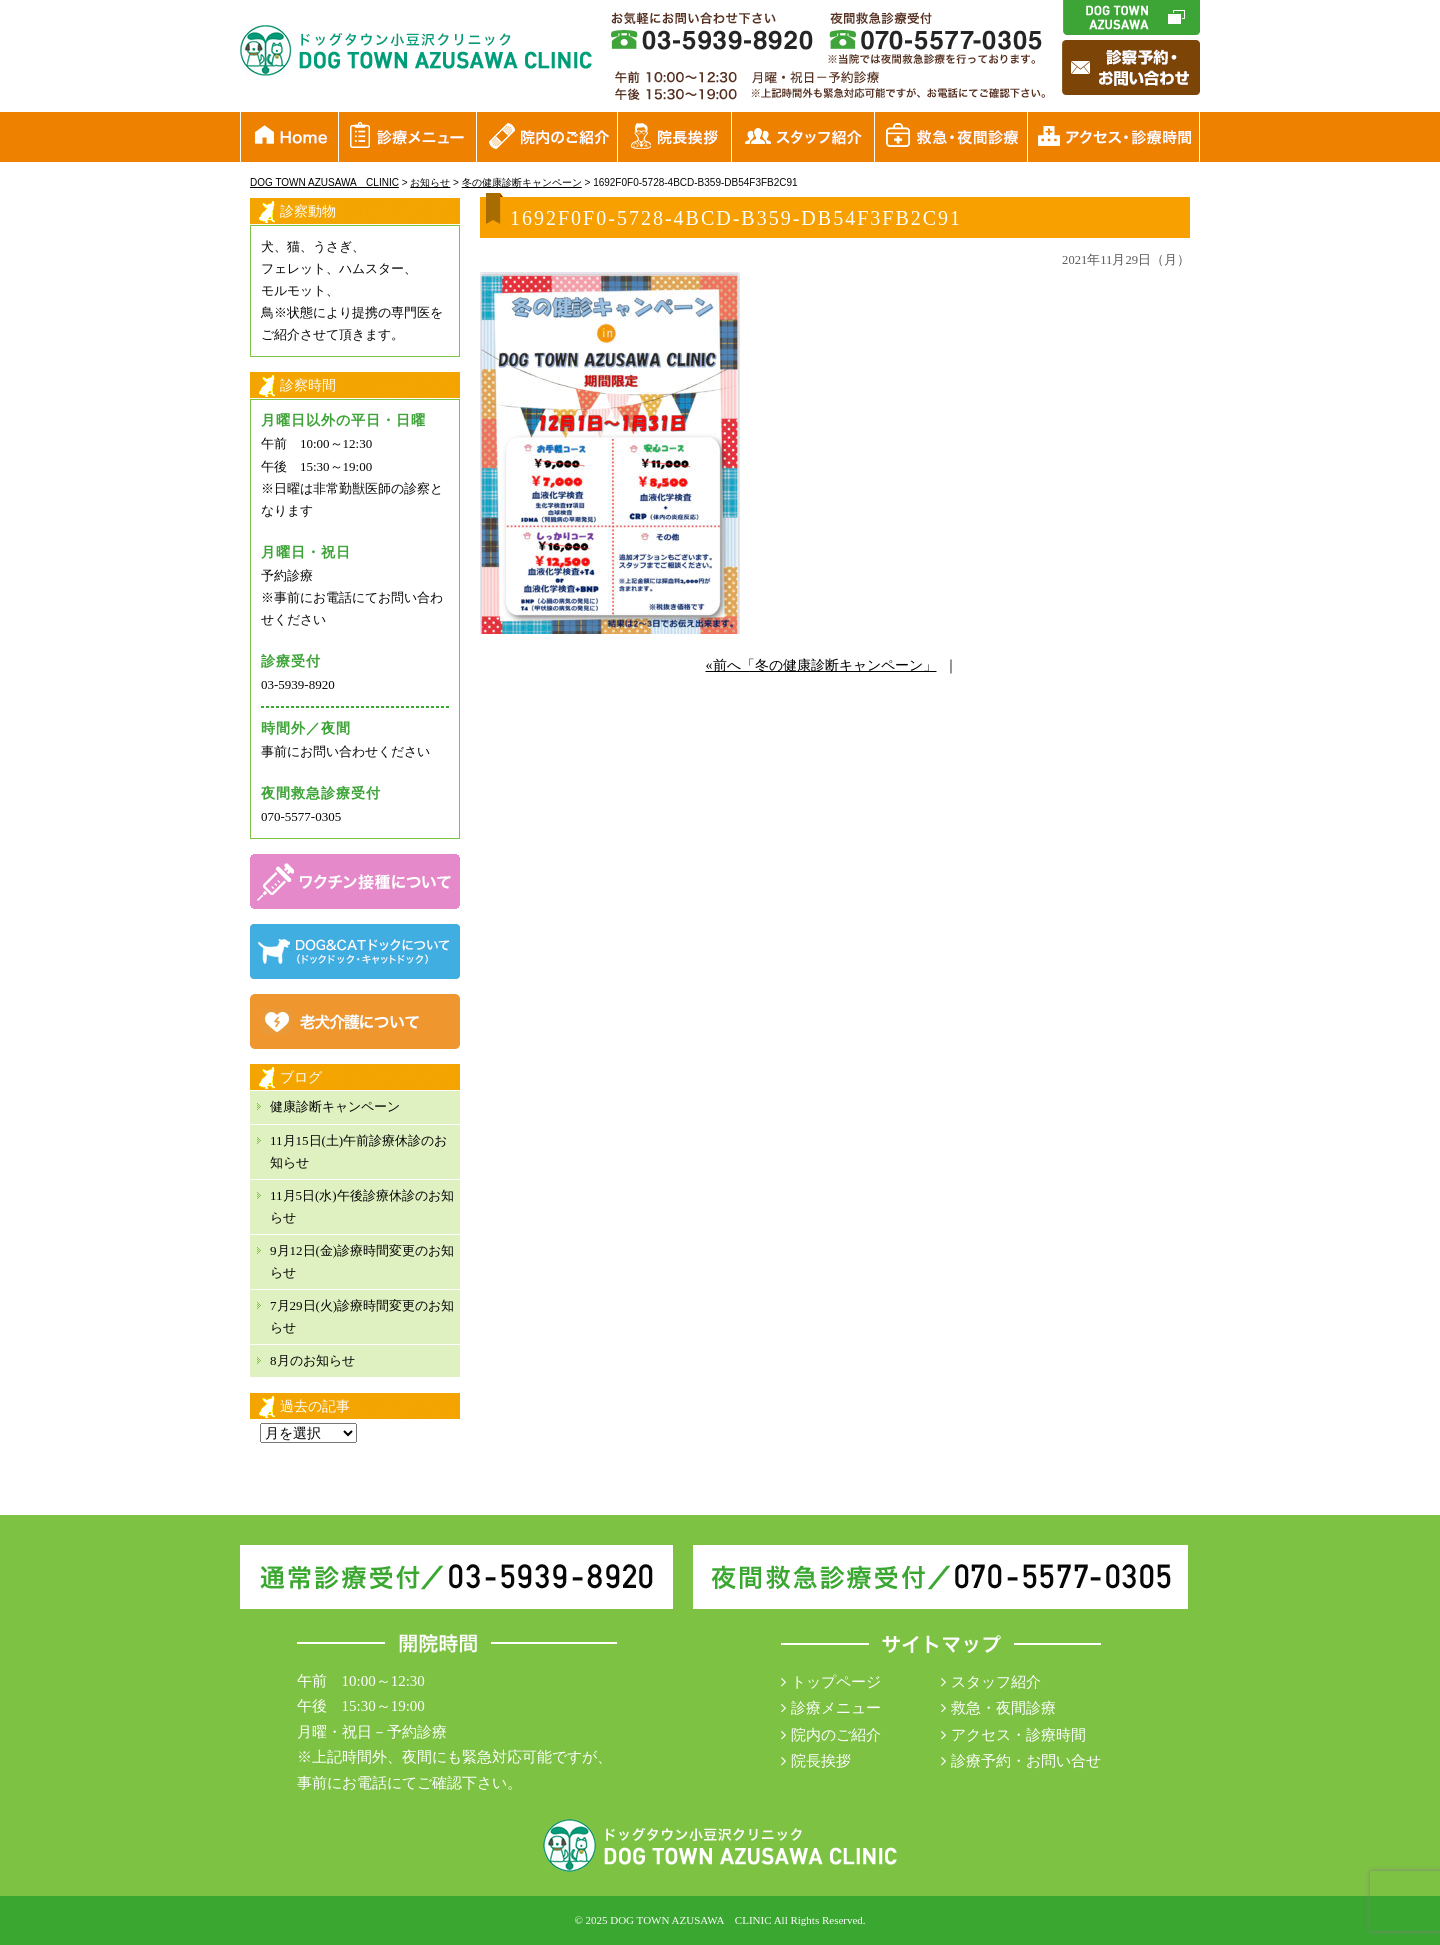 This screenshot has height=1945, width=1440. What do you see at coordinates (362, 1316) in the screenshot?
I see `7月29日(火)診療時間変更のお知らせ` at bounding box center [362, 1316].